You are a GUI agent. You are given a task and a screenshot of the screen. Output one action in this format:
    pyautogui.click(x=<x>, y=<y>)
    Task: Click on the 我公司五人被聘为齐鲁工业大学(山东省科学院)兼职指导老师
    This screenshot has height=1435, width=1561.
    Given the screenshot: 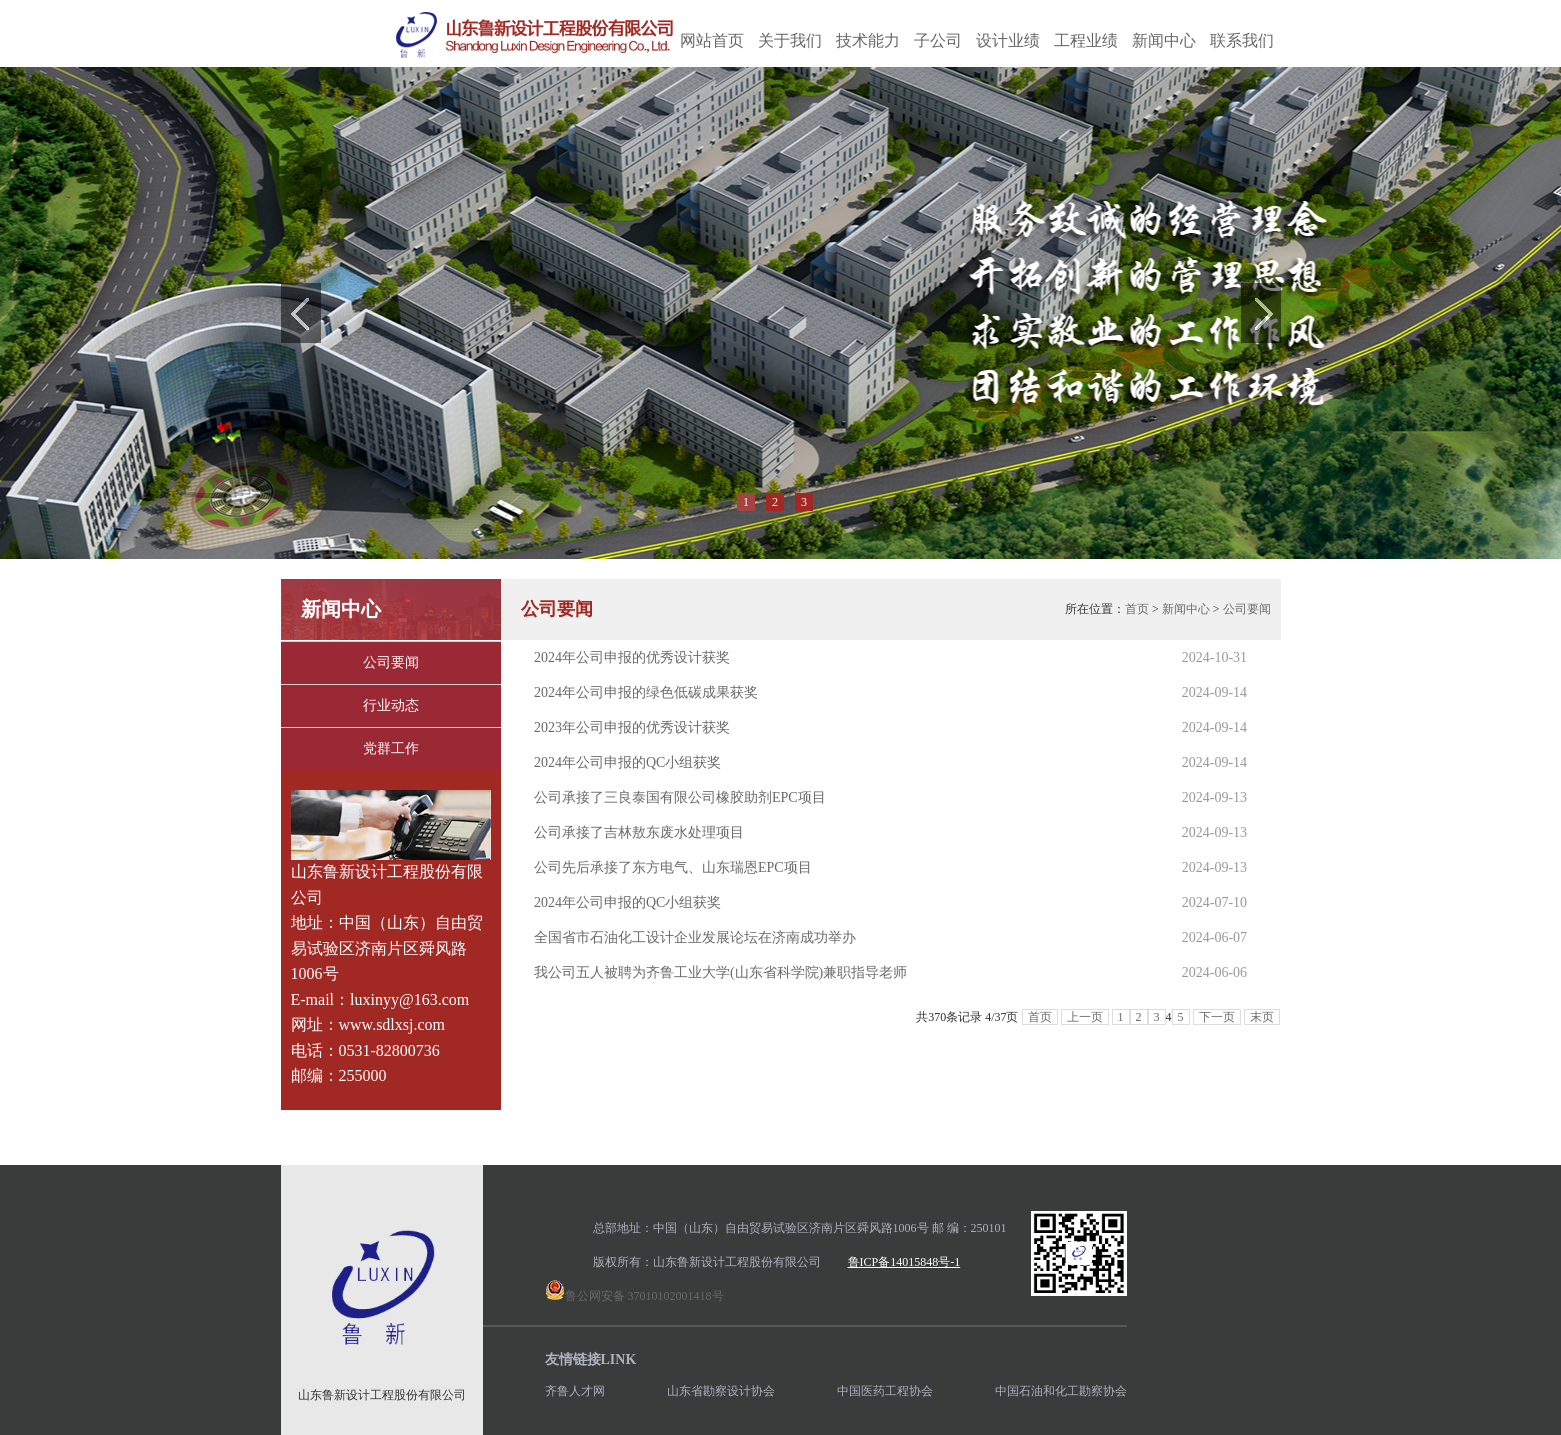 What is the action you would take?
    pyautogui.click(x=720, y=972)
    